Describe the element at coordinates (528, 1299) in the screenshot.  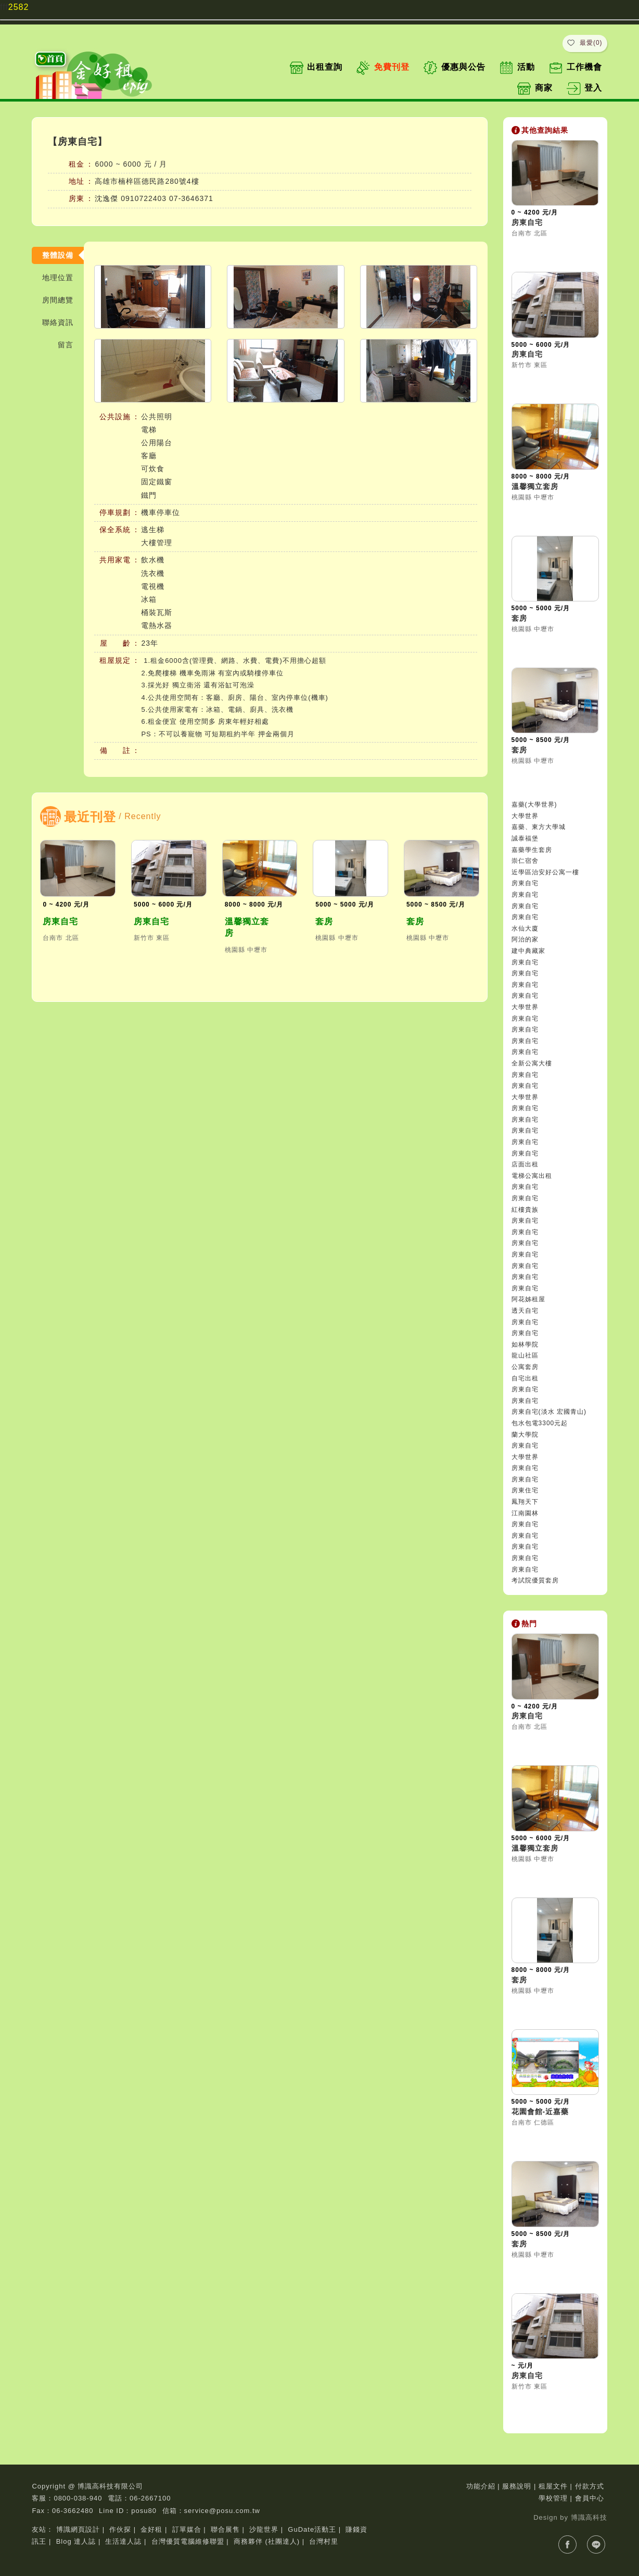
I see `阿花姊租屋` at that location.